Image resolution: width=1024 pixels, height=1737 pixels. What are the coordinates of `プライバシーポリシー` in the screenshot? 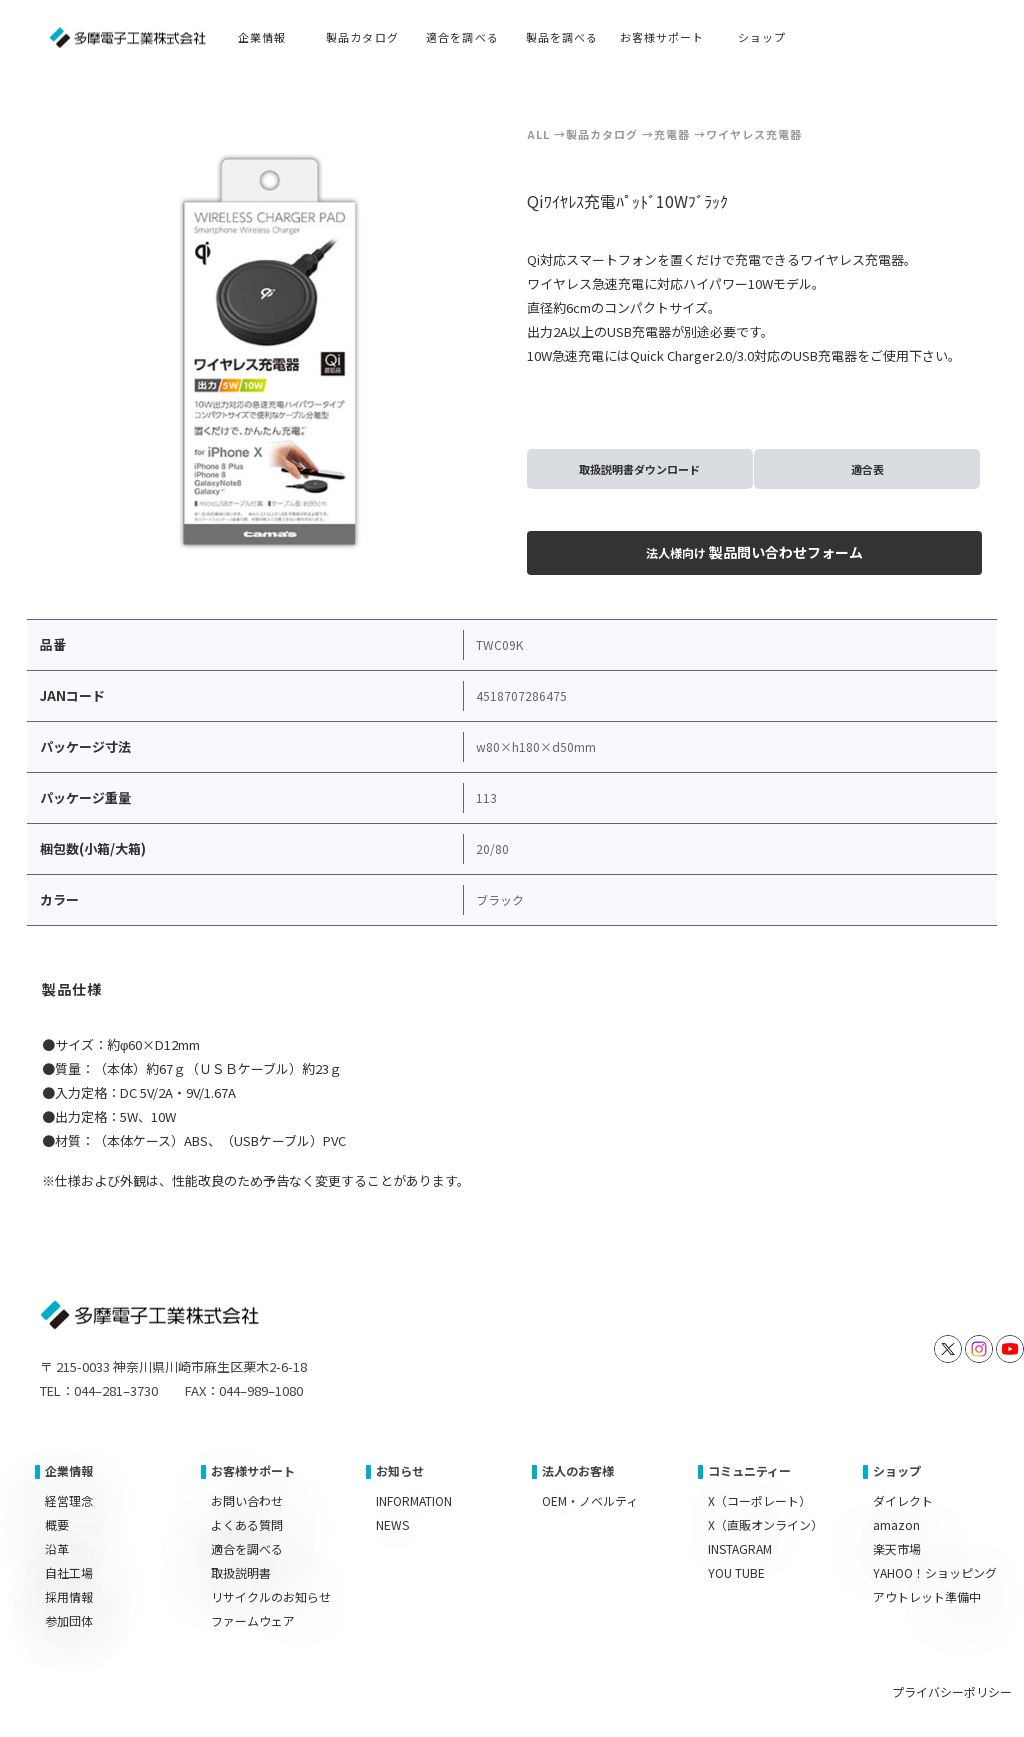 It's located at (952, 1691).